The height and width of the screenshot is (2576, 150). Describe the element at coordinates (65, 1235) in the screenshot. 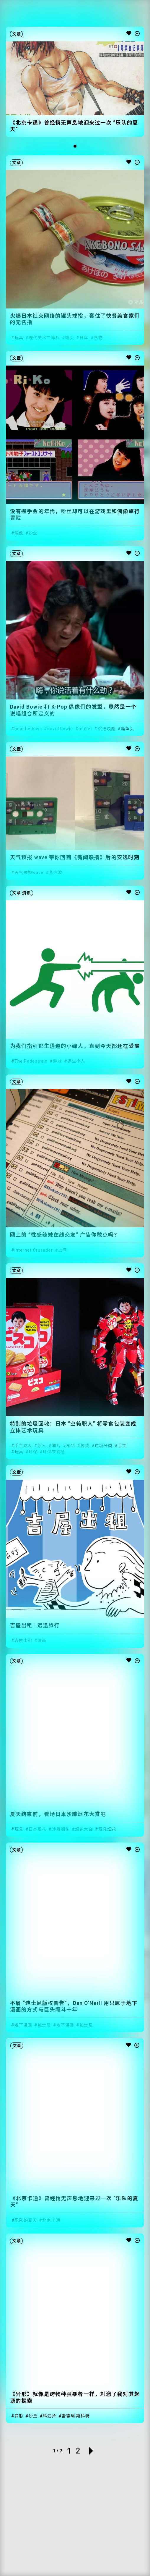

I see `网上的 “性感辣妹在线交友” 广告你敢点吗？` at that location.